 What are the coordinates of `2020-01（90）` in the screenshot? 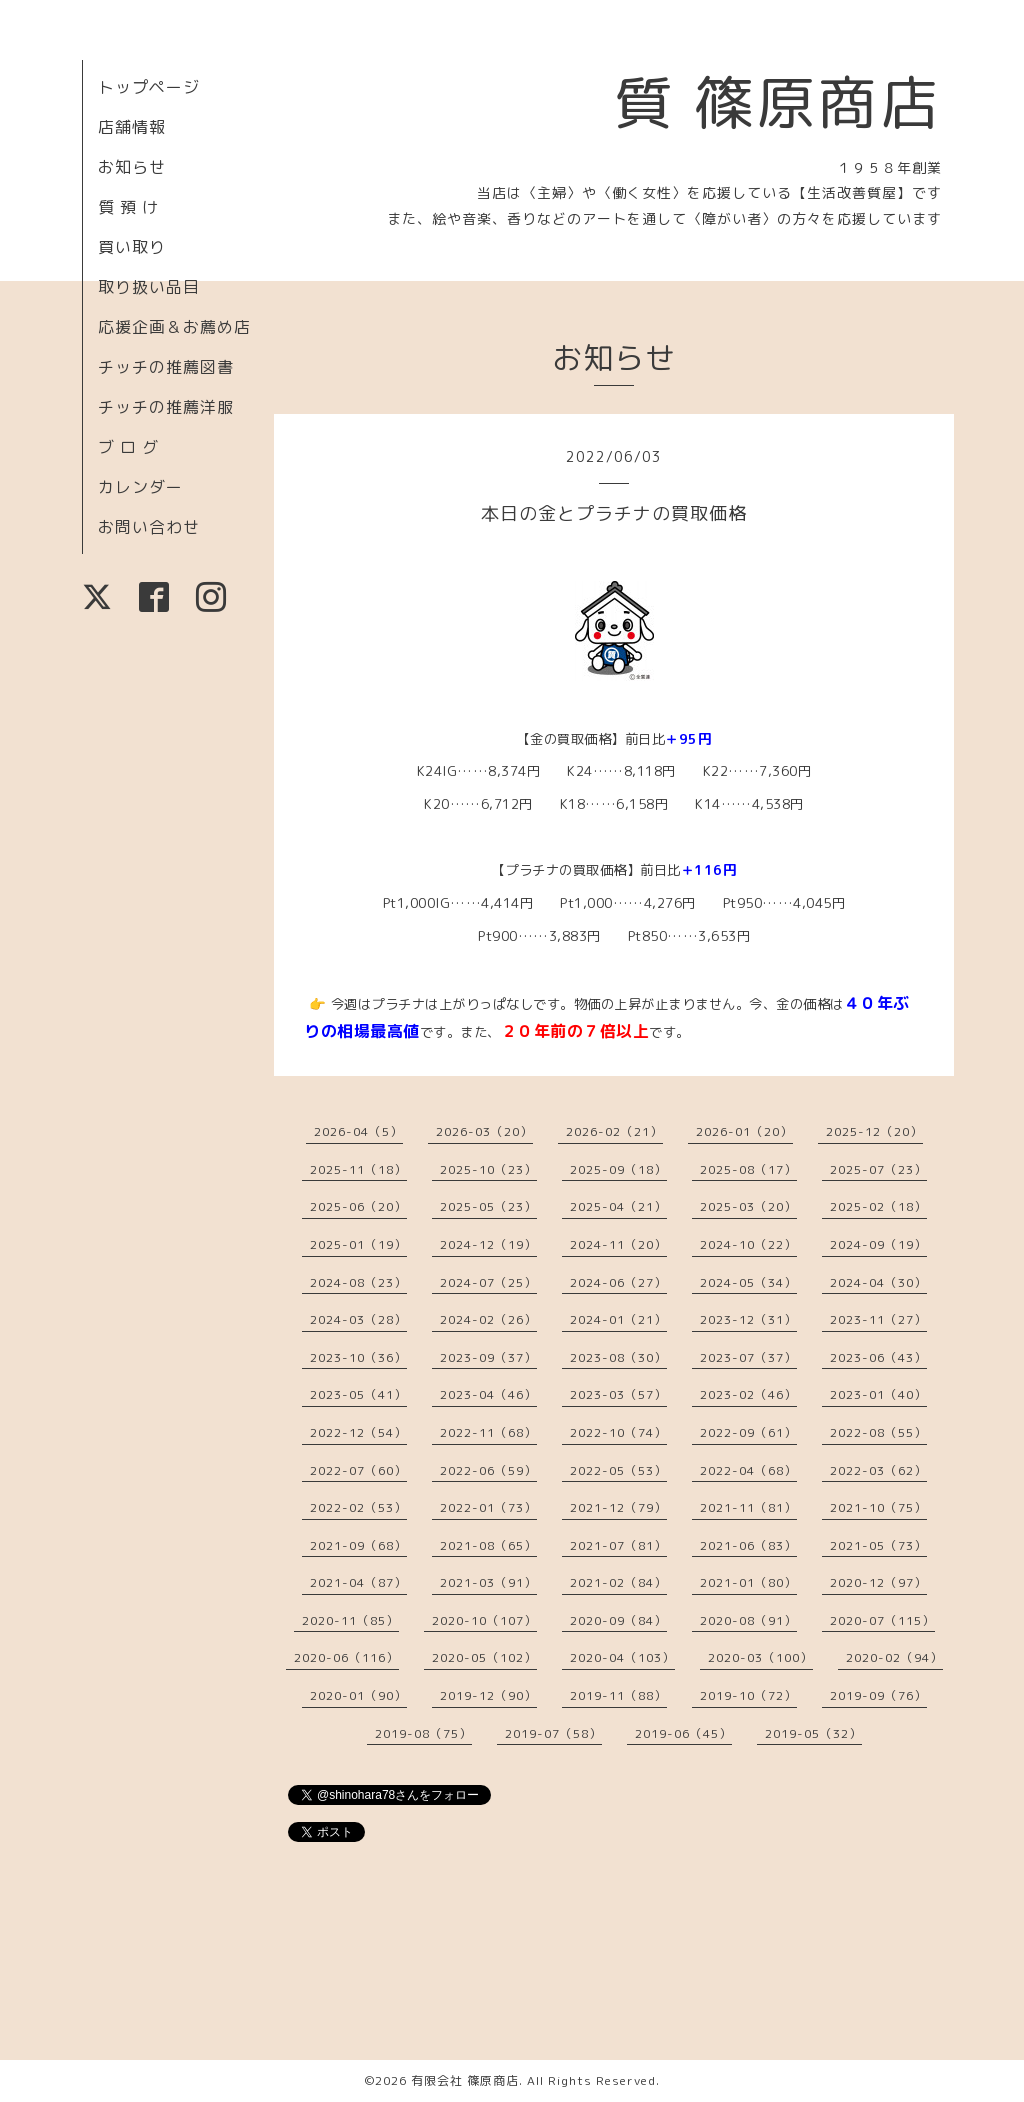 It's located at (358, 1695).